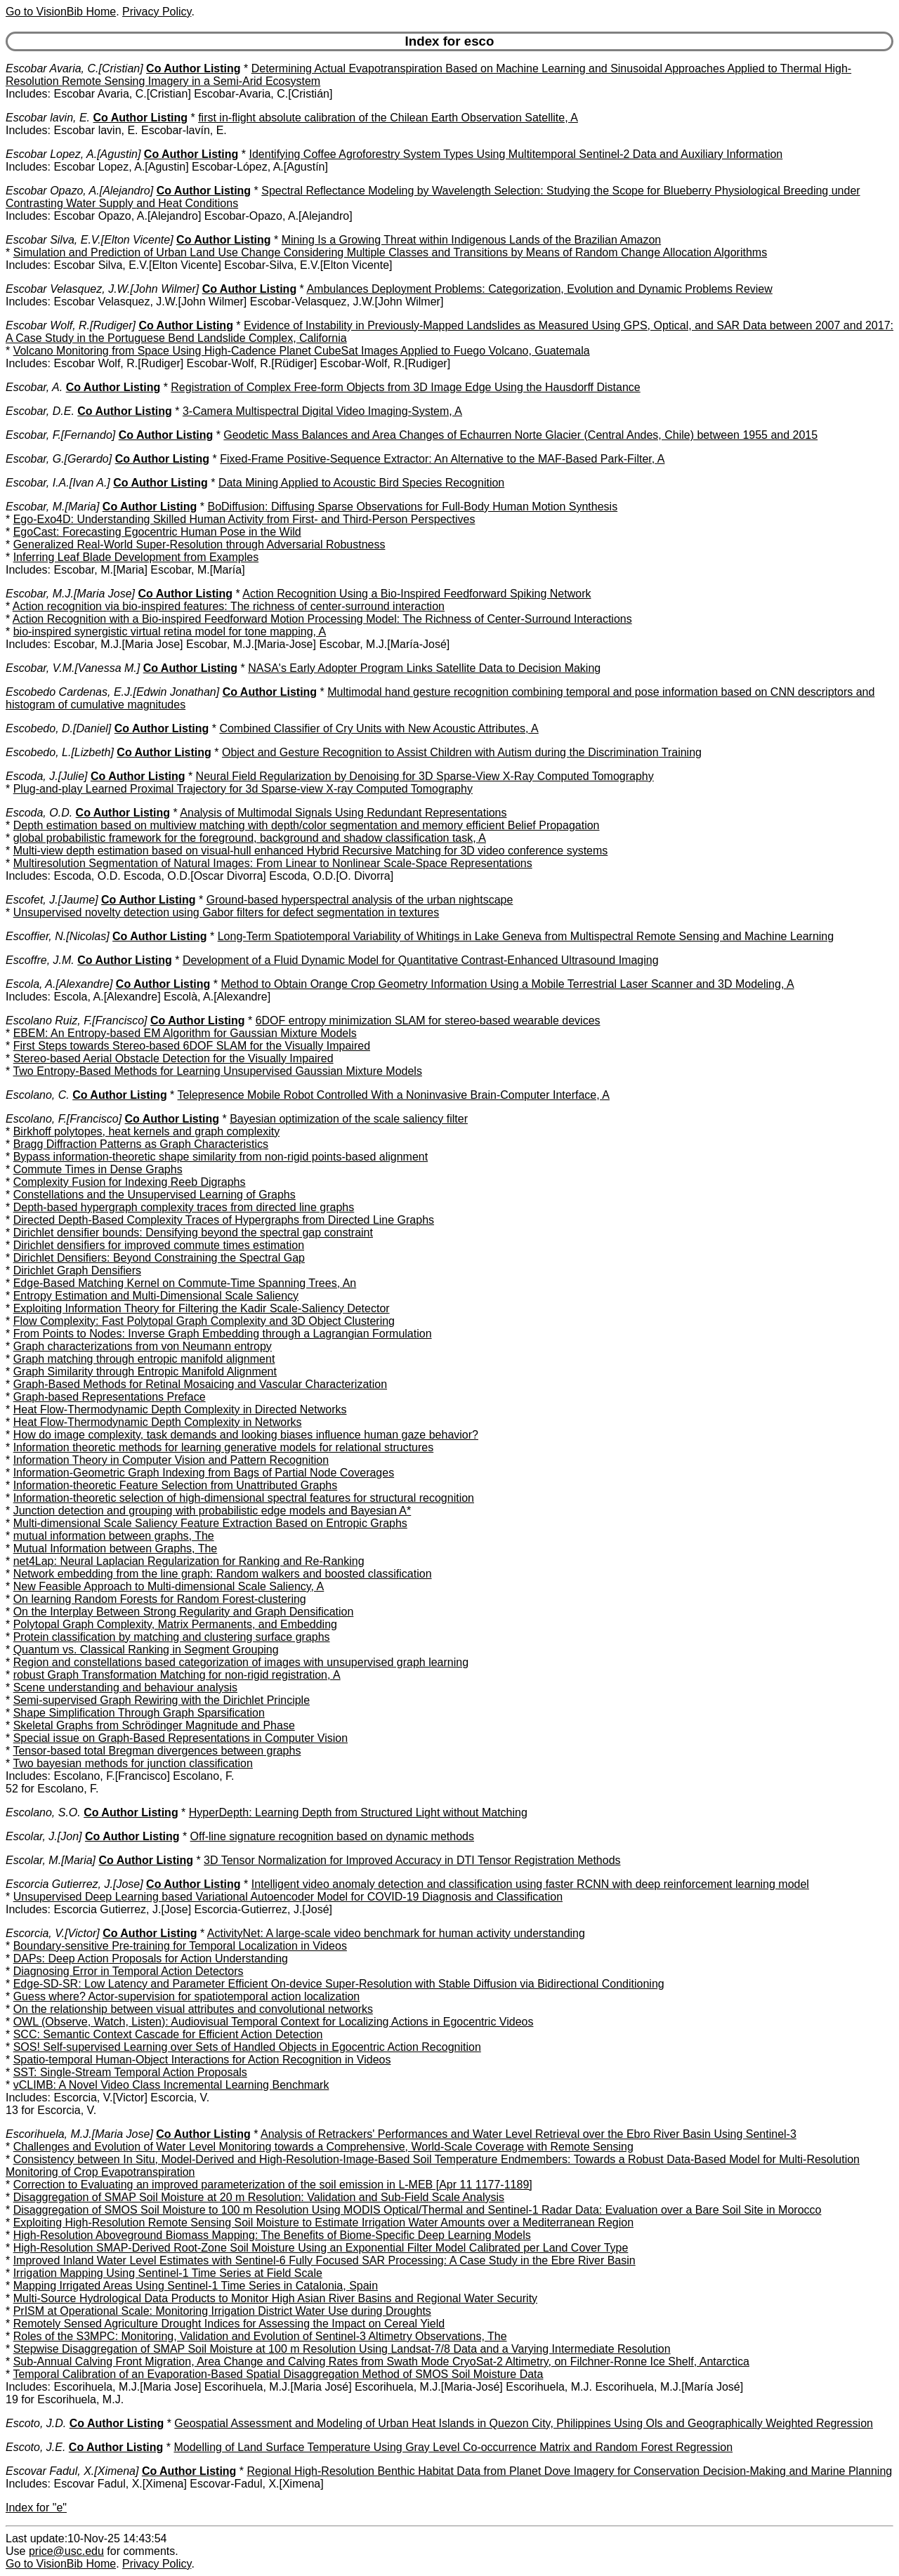 This screenshot has width=899, height=2576. Describe the element at coordinates (322, 411) in the screenshot. I see `3-Camera Multispectral Digital Video Imaging-System, A` at that location.